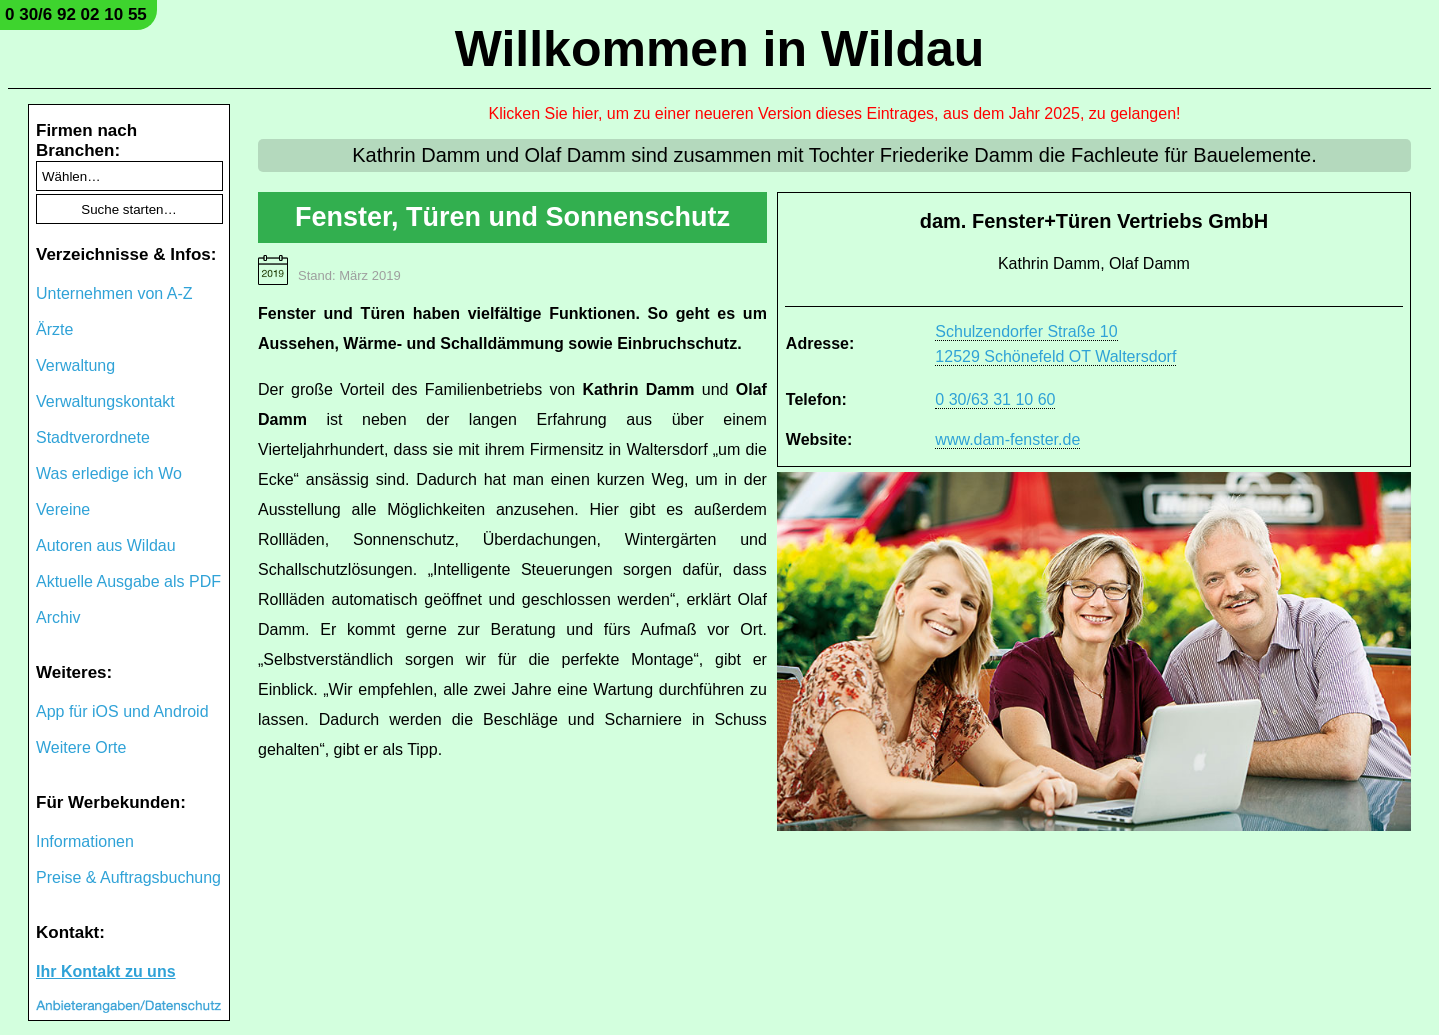 The width and height of the screenshot is (1439, 1035). Describe the element at coordinates (105, 401) in the screenshot. I see `Verwaltungskontakt` at that location.